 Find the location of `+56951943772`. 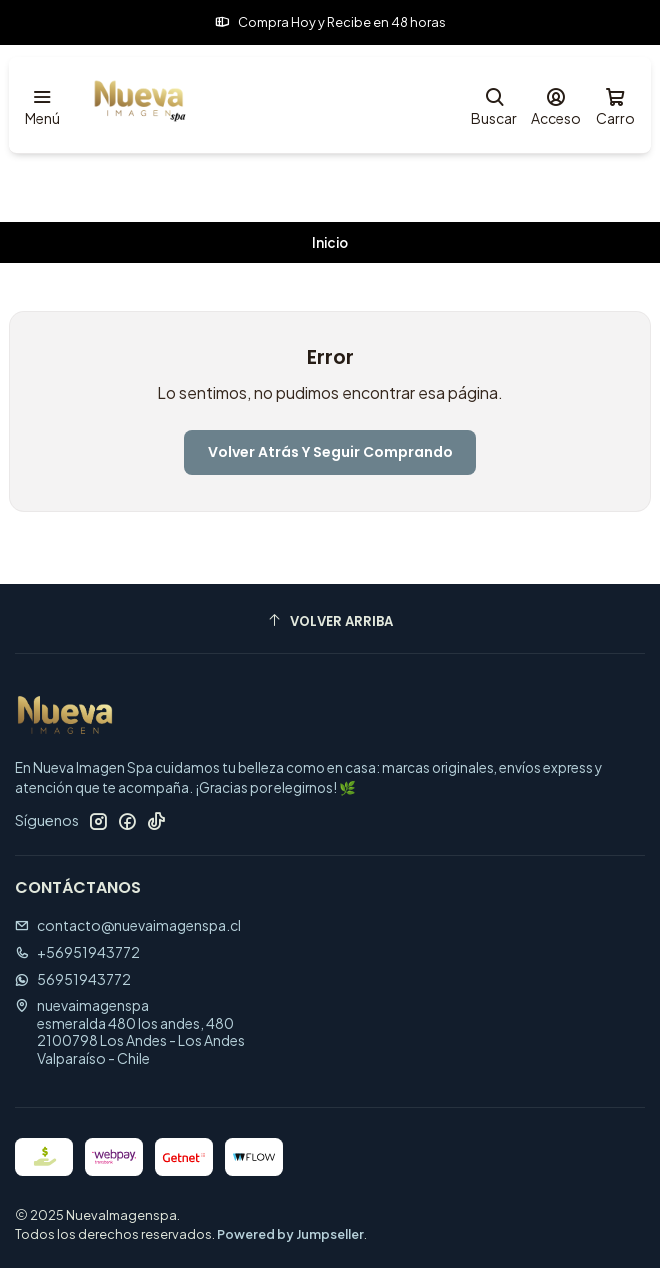

+56951943772 is located at coordinates (77, 952).